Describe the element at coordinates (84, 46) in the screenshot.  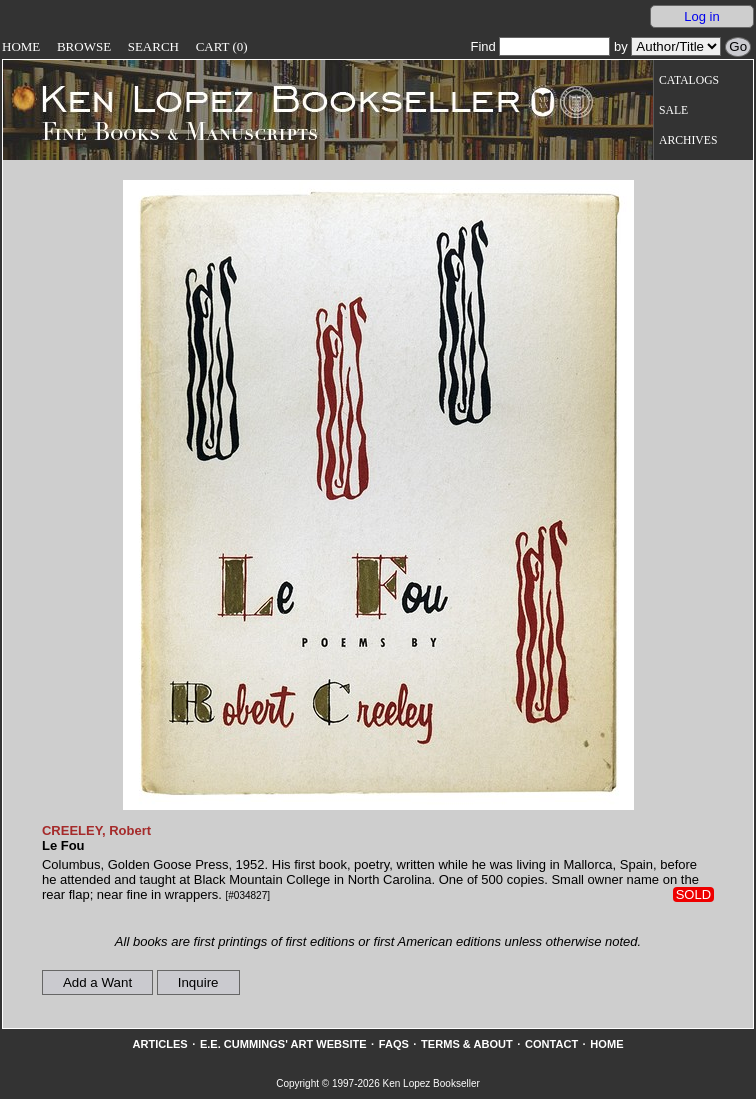
I see `Browse` at that location.